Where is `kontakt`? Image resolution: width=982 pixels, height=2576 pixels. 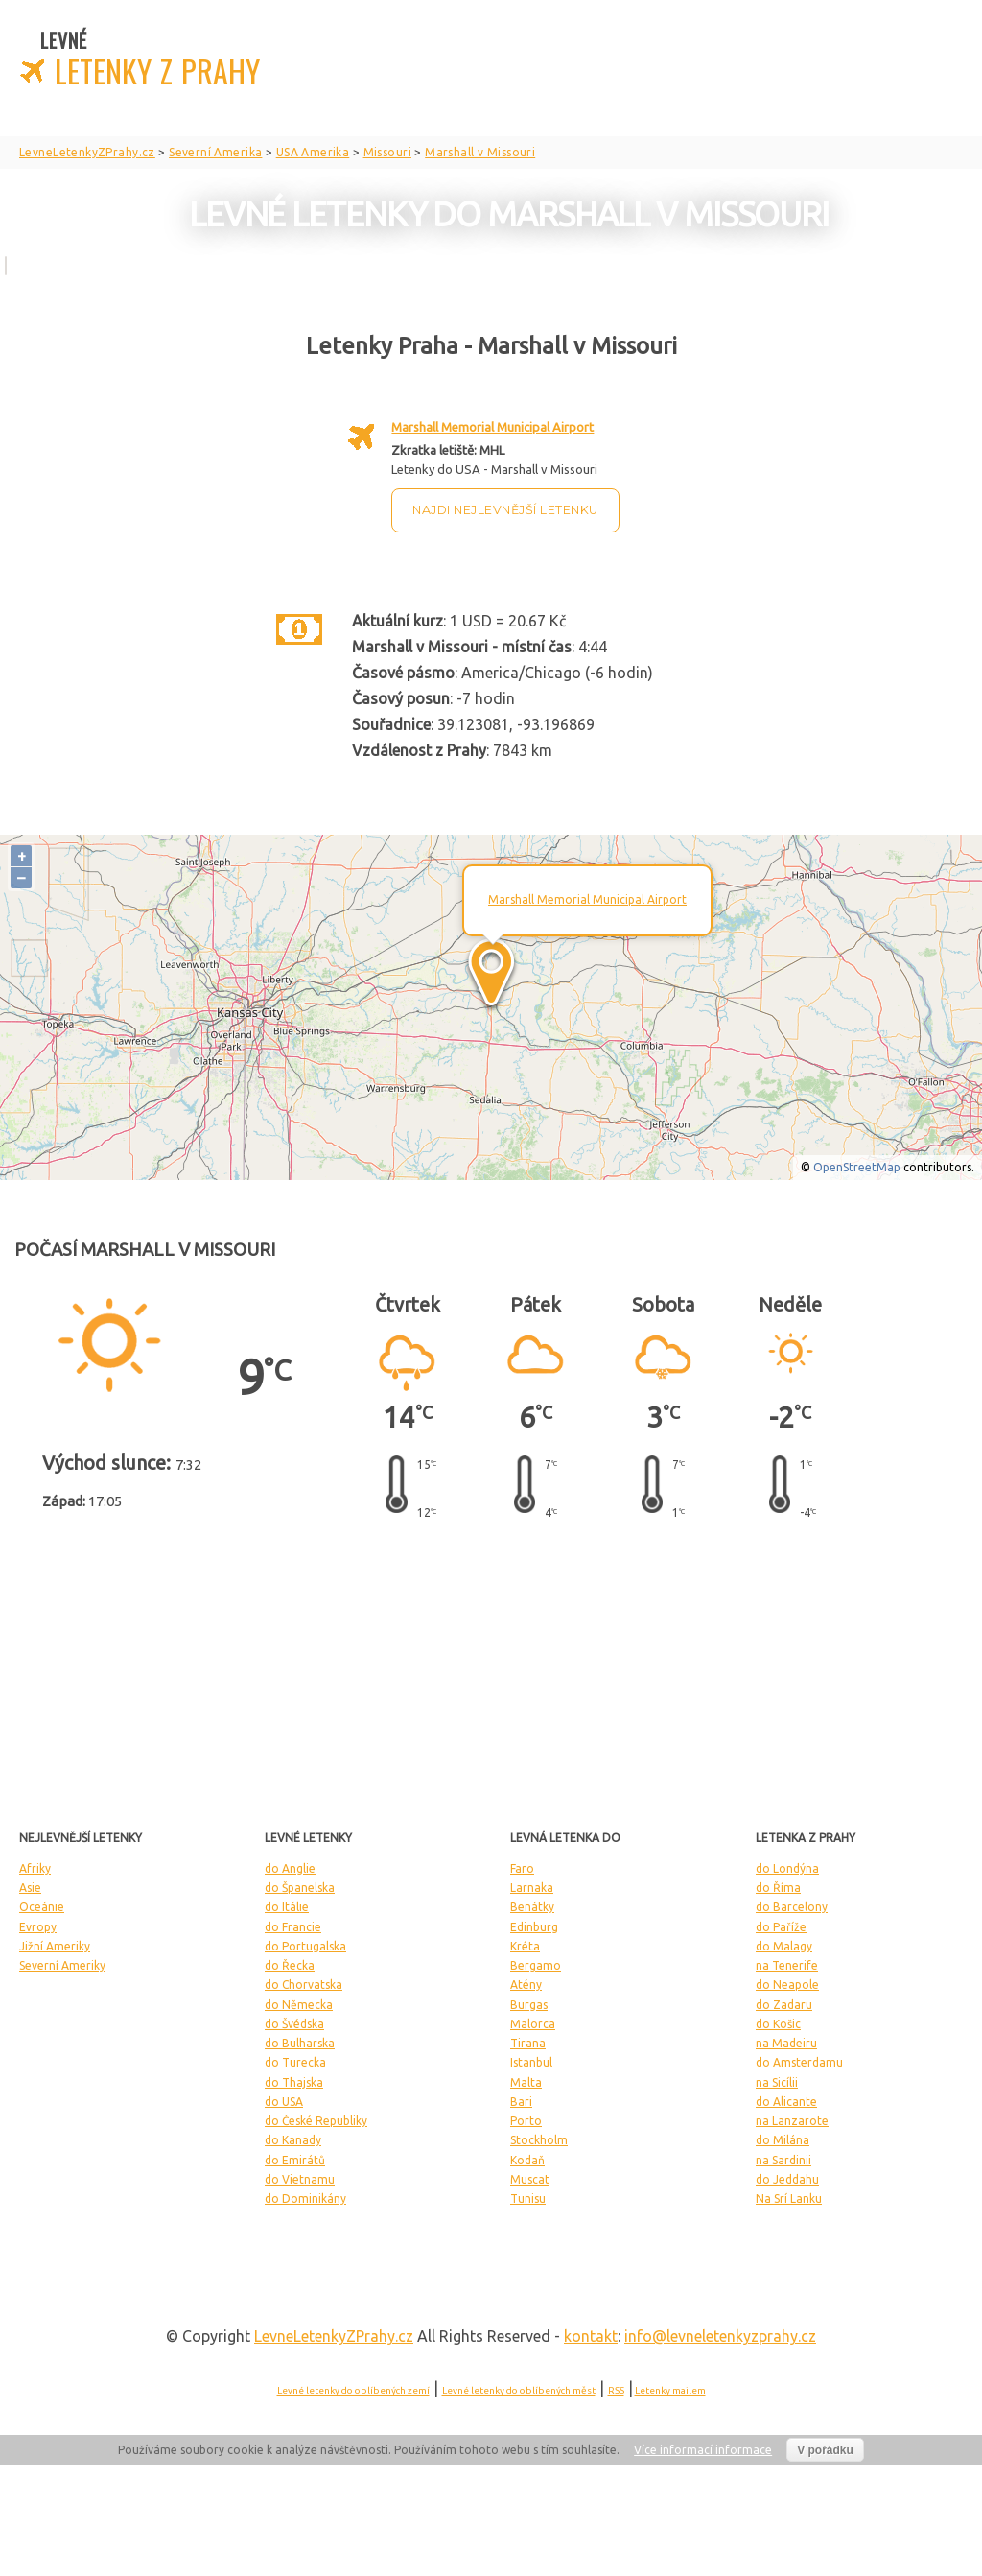
kontakt is located at coordinates (591, 2336).